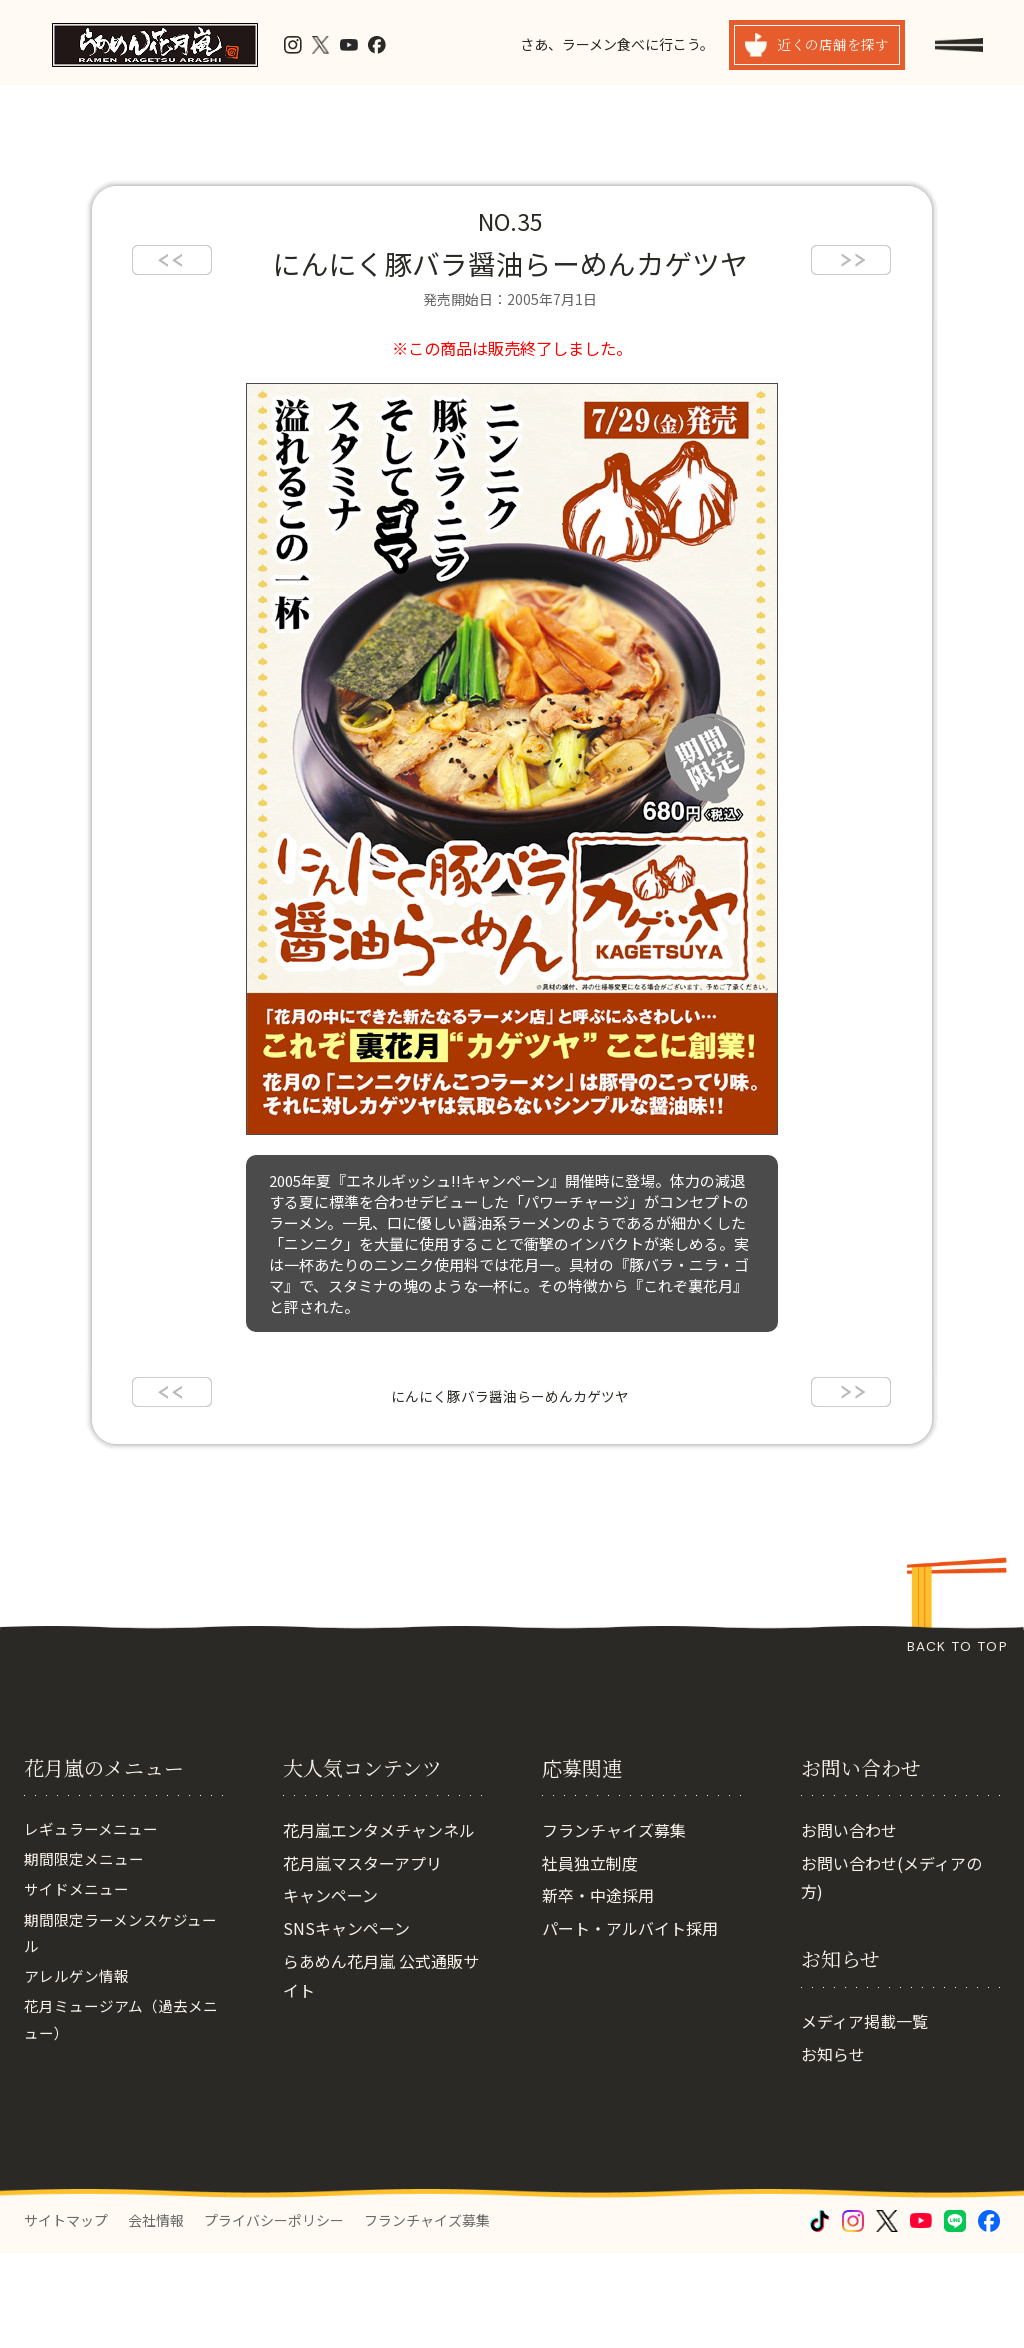 The height and width of the screenshot is (2348, 1024). What do you see at coordinates (80, 1990) in the screenshot?
I see `サイドメニュー` at bounding box center [80, 1990].